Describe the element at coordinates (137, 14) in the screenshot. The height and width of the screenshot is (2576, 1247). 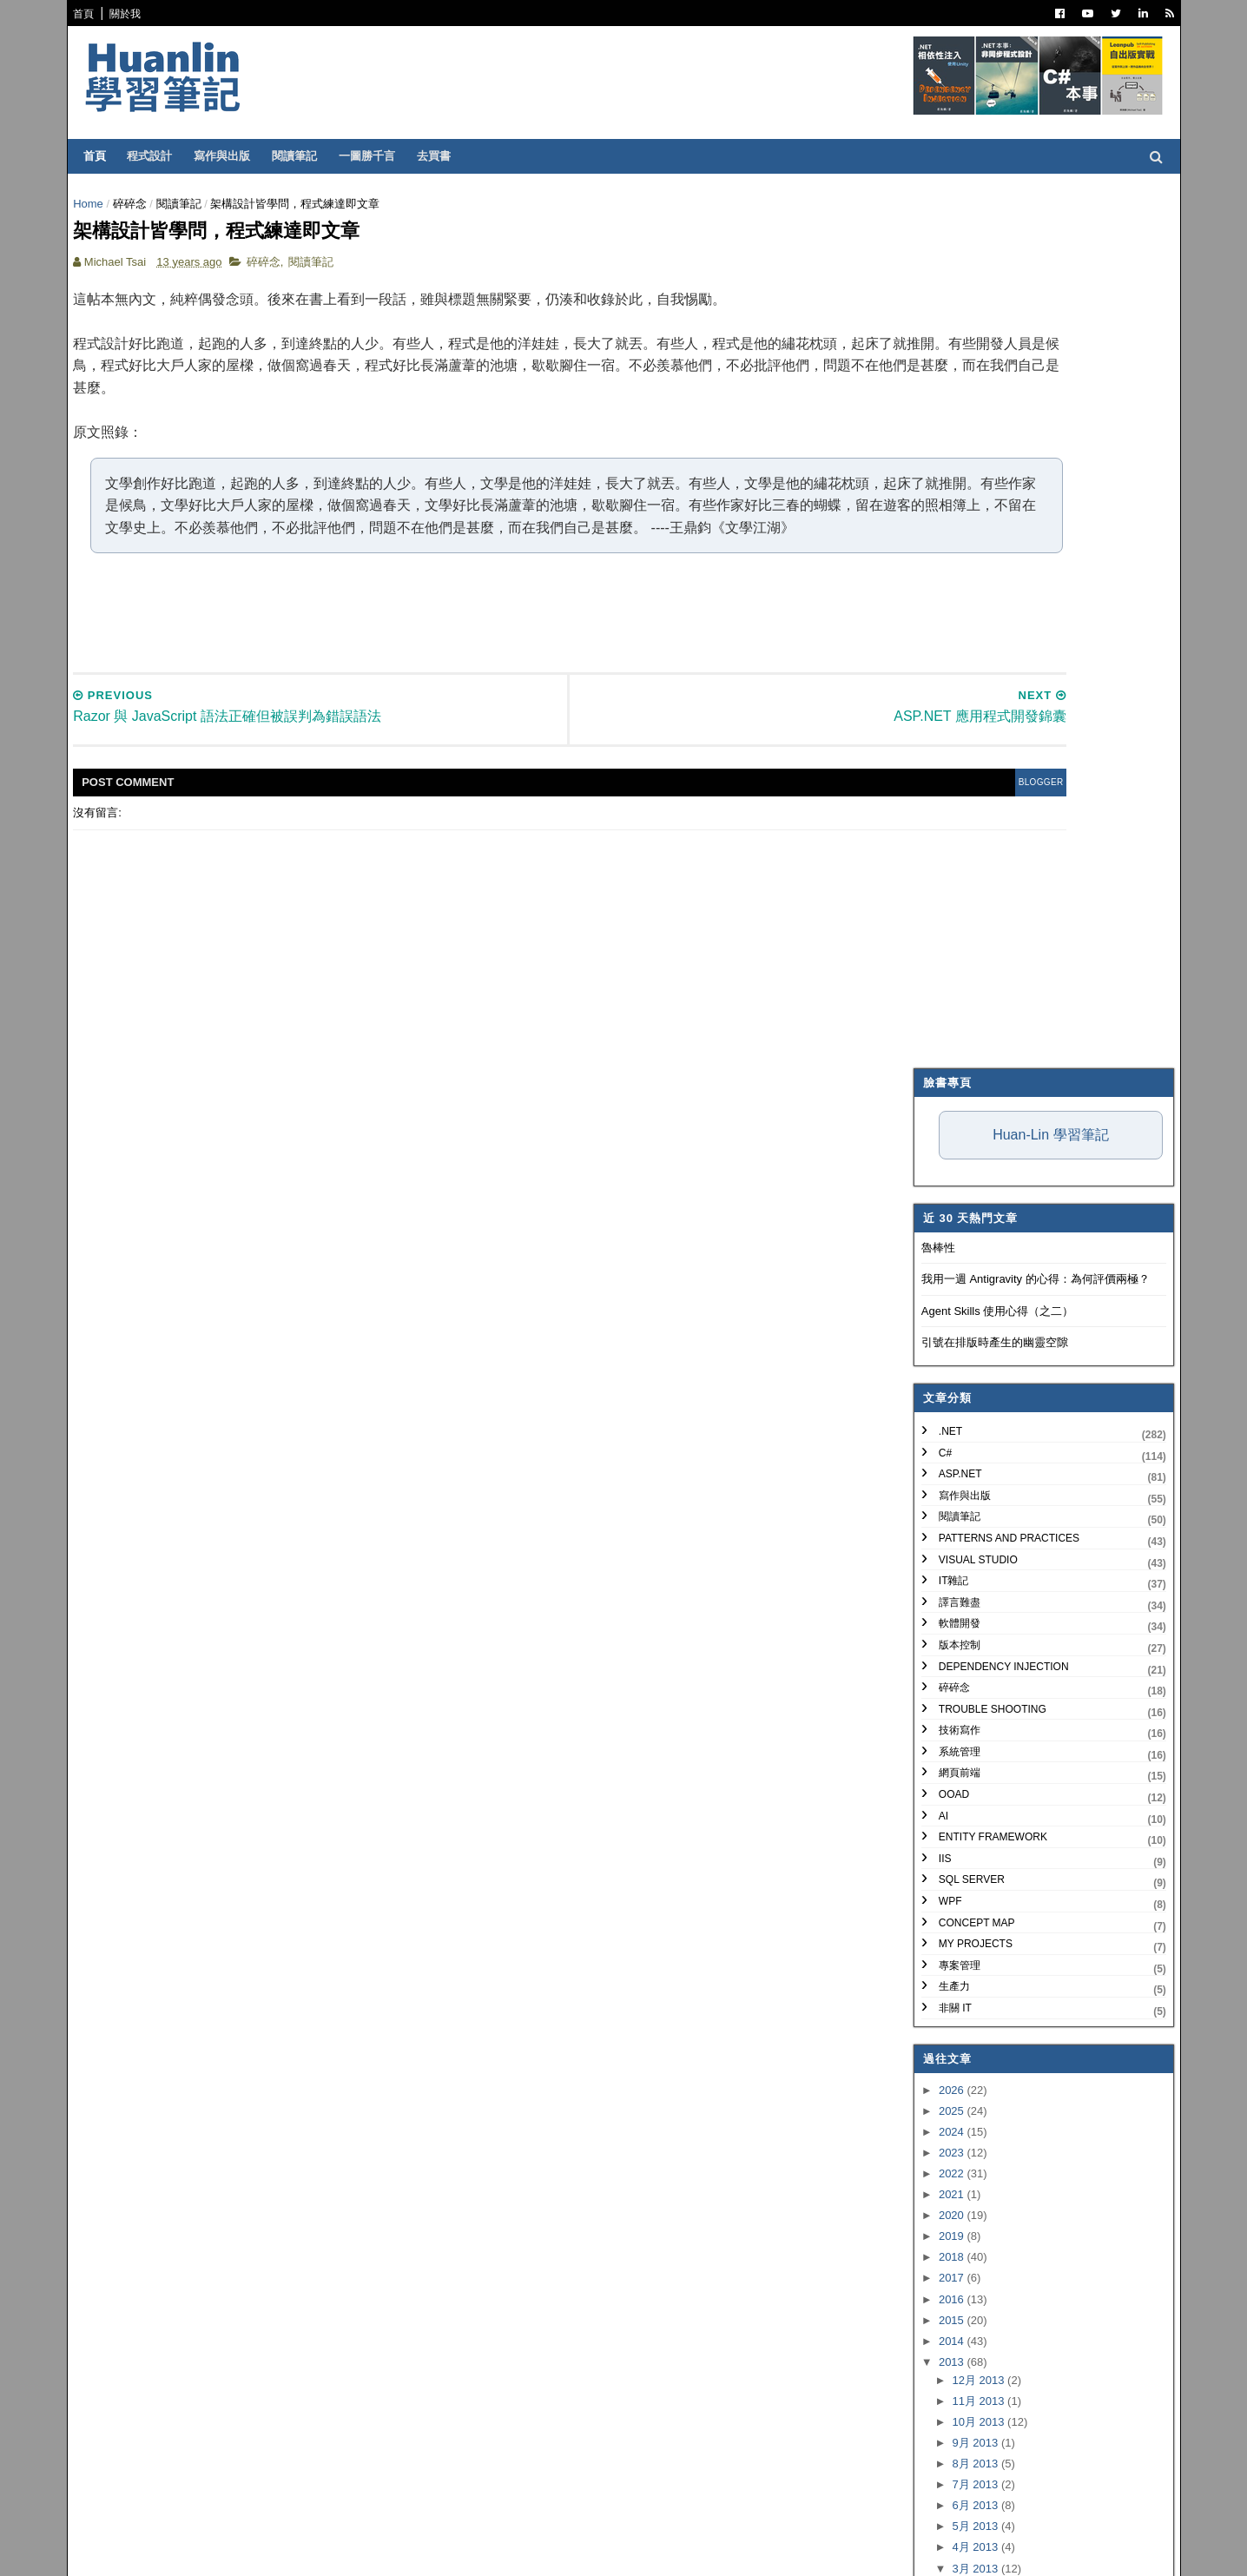
I see `關於我` at that location.